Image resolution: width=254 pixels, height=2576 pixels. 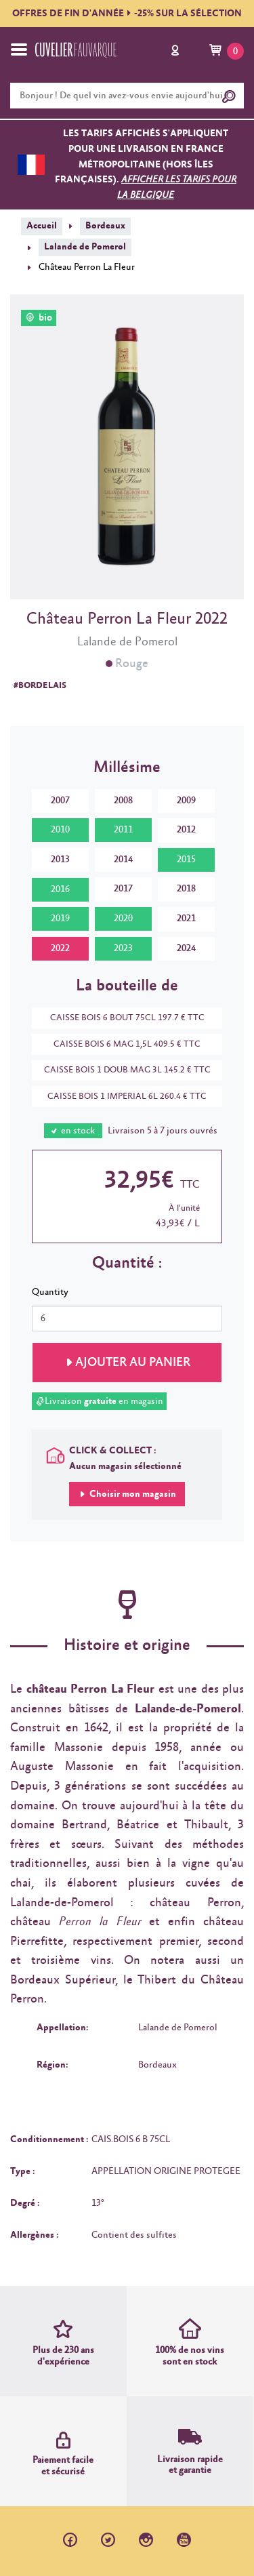 I want to click on 2023, so click(x=123, y=948).